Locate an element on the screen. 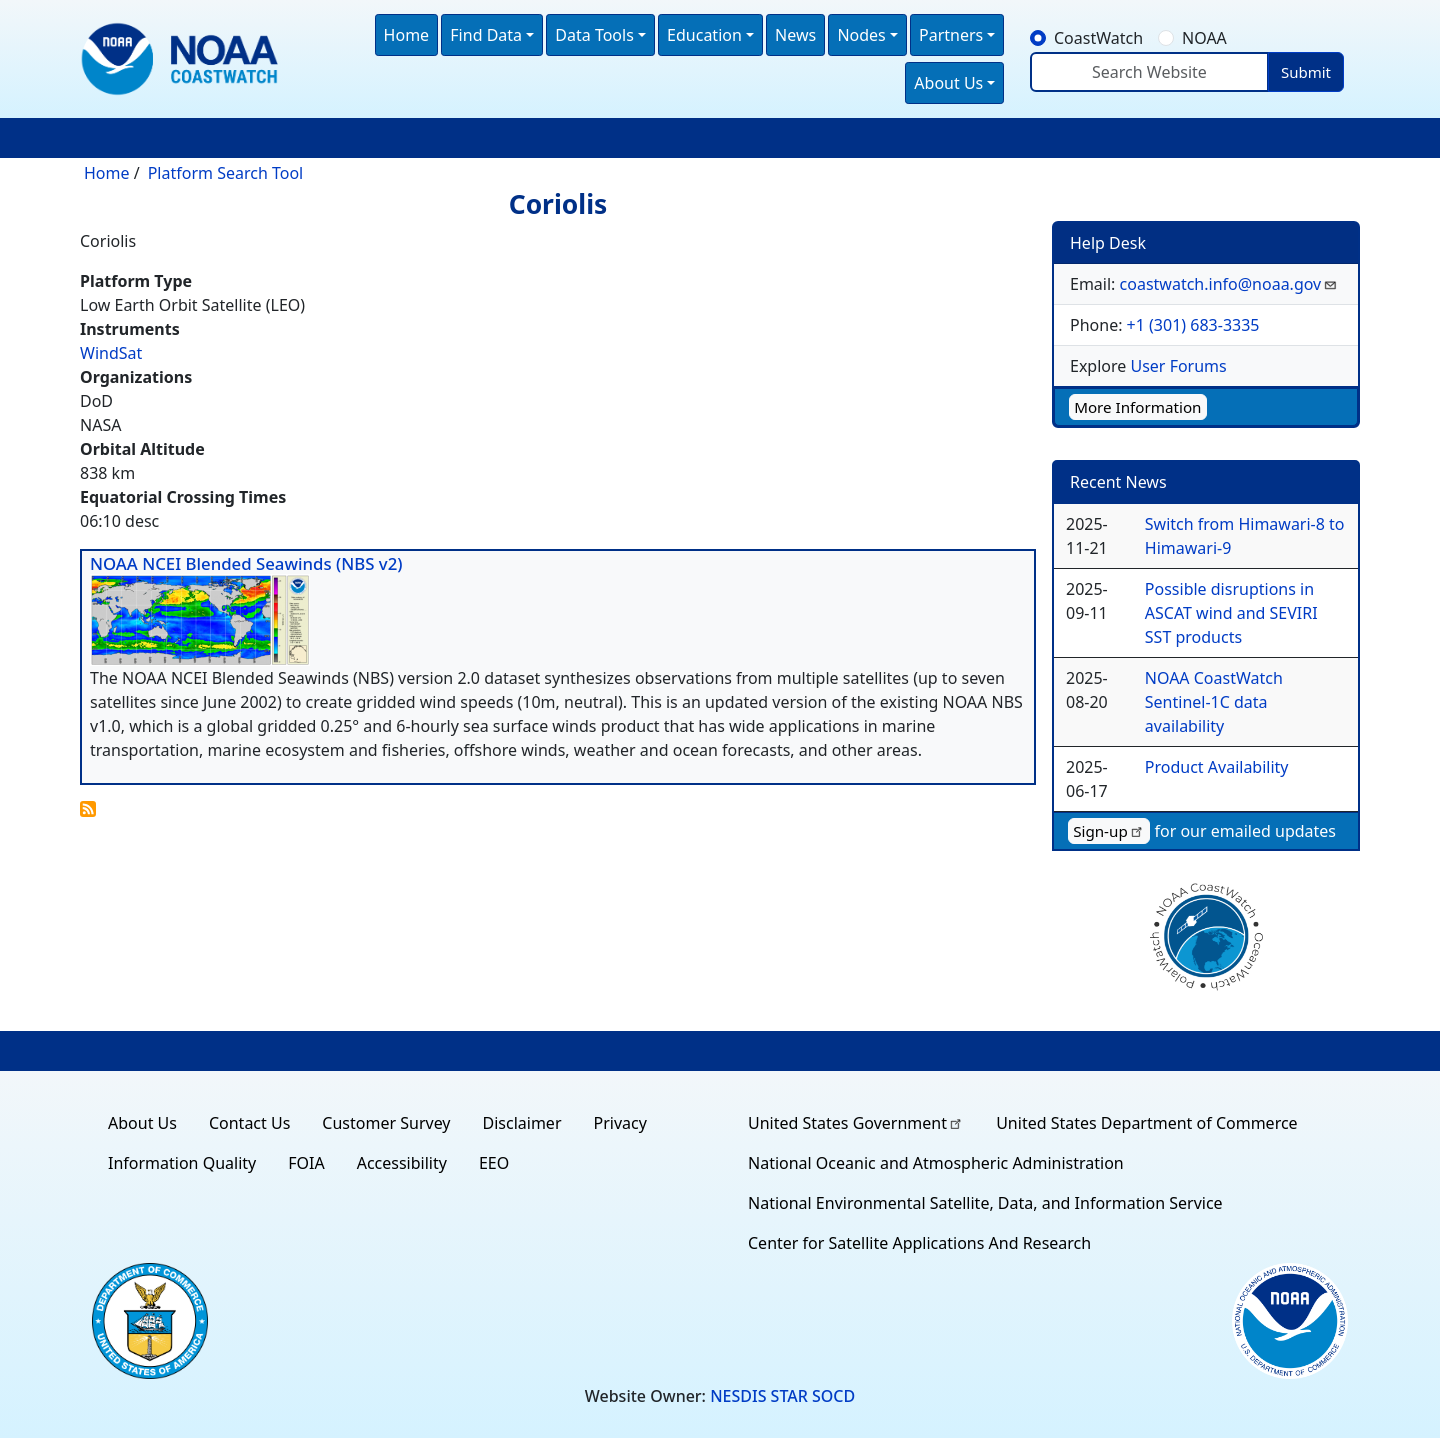 The image size is (1440, 1438). Information Quality is located at coordinates (182, 1163).